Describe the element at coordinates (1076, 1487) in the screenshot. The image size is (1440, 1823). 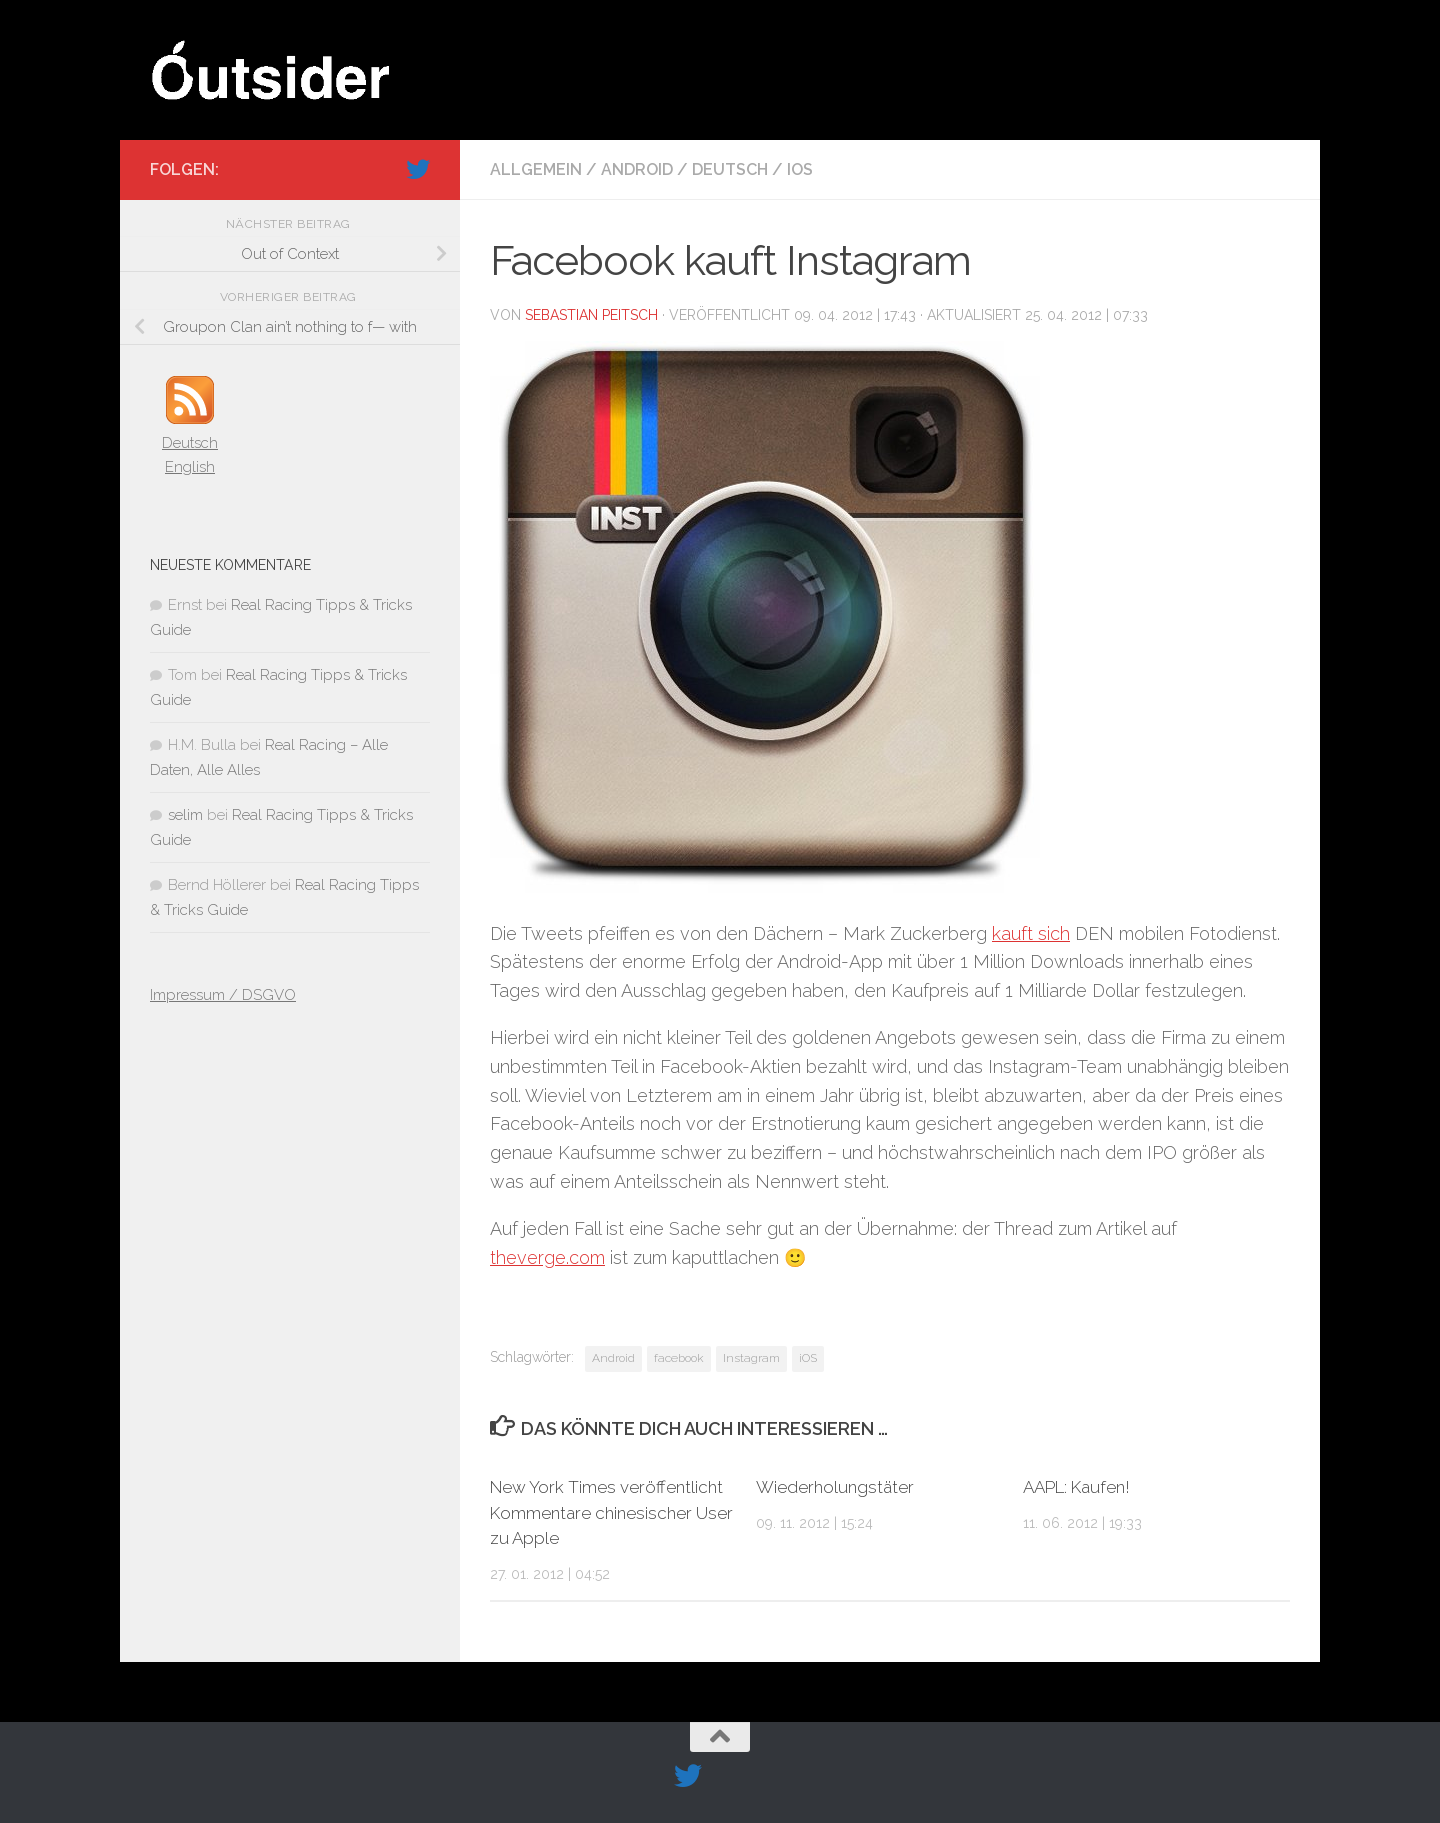
I see `AAPL: Kaufen!` at that location.